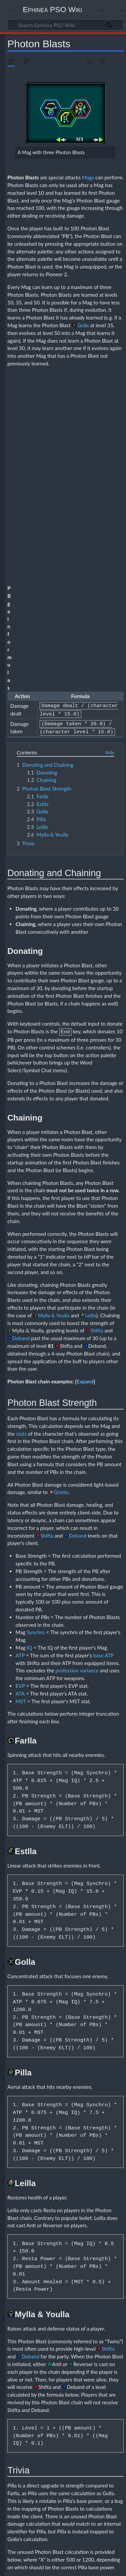 The image size is (126, 2576). I want to click on Yaksa, so click(75, 2432).